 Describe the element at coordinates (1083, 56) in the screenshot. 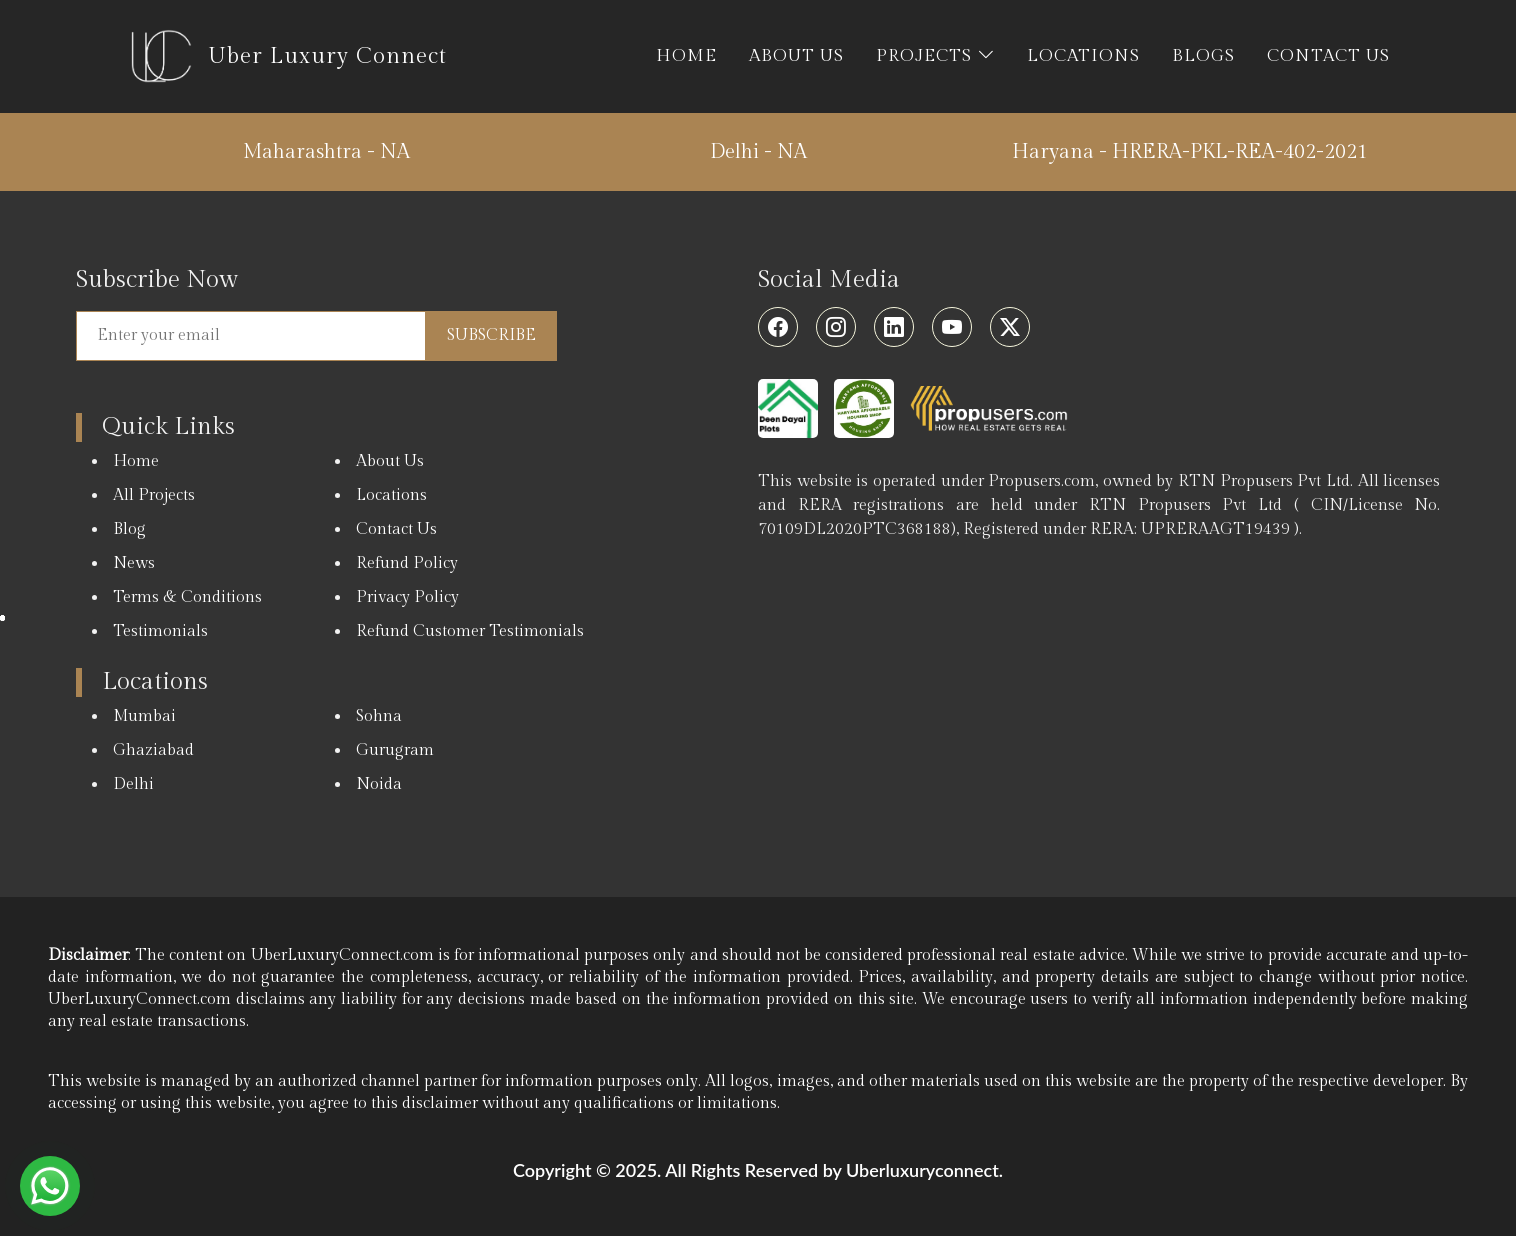

I see `LOCATIONS` at that location.